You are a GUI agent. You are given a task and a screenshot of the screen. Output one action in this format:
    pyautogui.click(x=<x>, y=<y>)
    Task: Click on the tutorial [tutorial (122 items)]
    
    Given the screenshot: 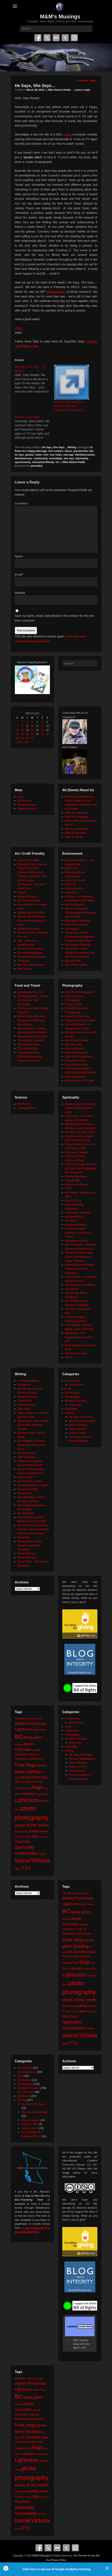 What is the action you would take?
    pyautogui.click(x=22, y=1860)
    